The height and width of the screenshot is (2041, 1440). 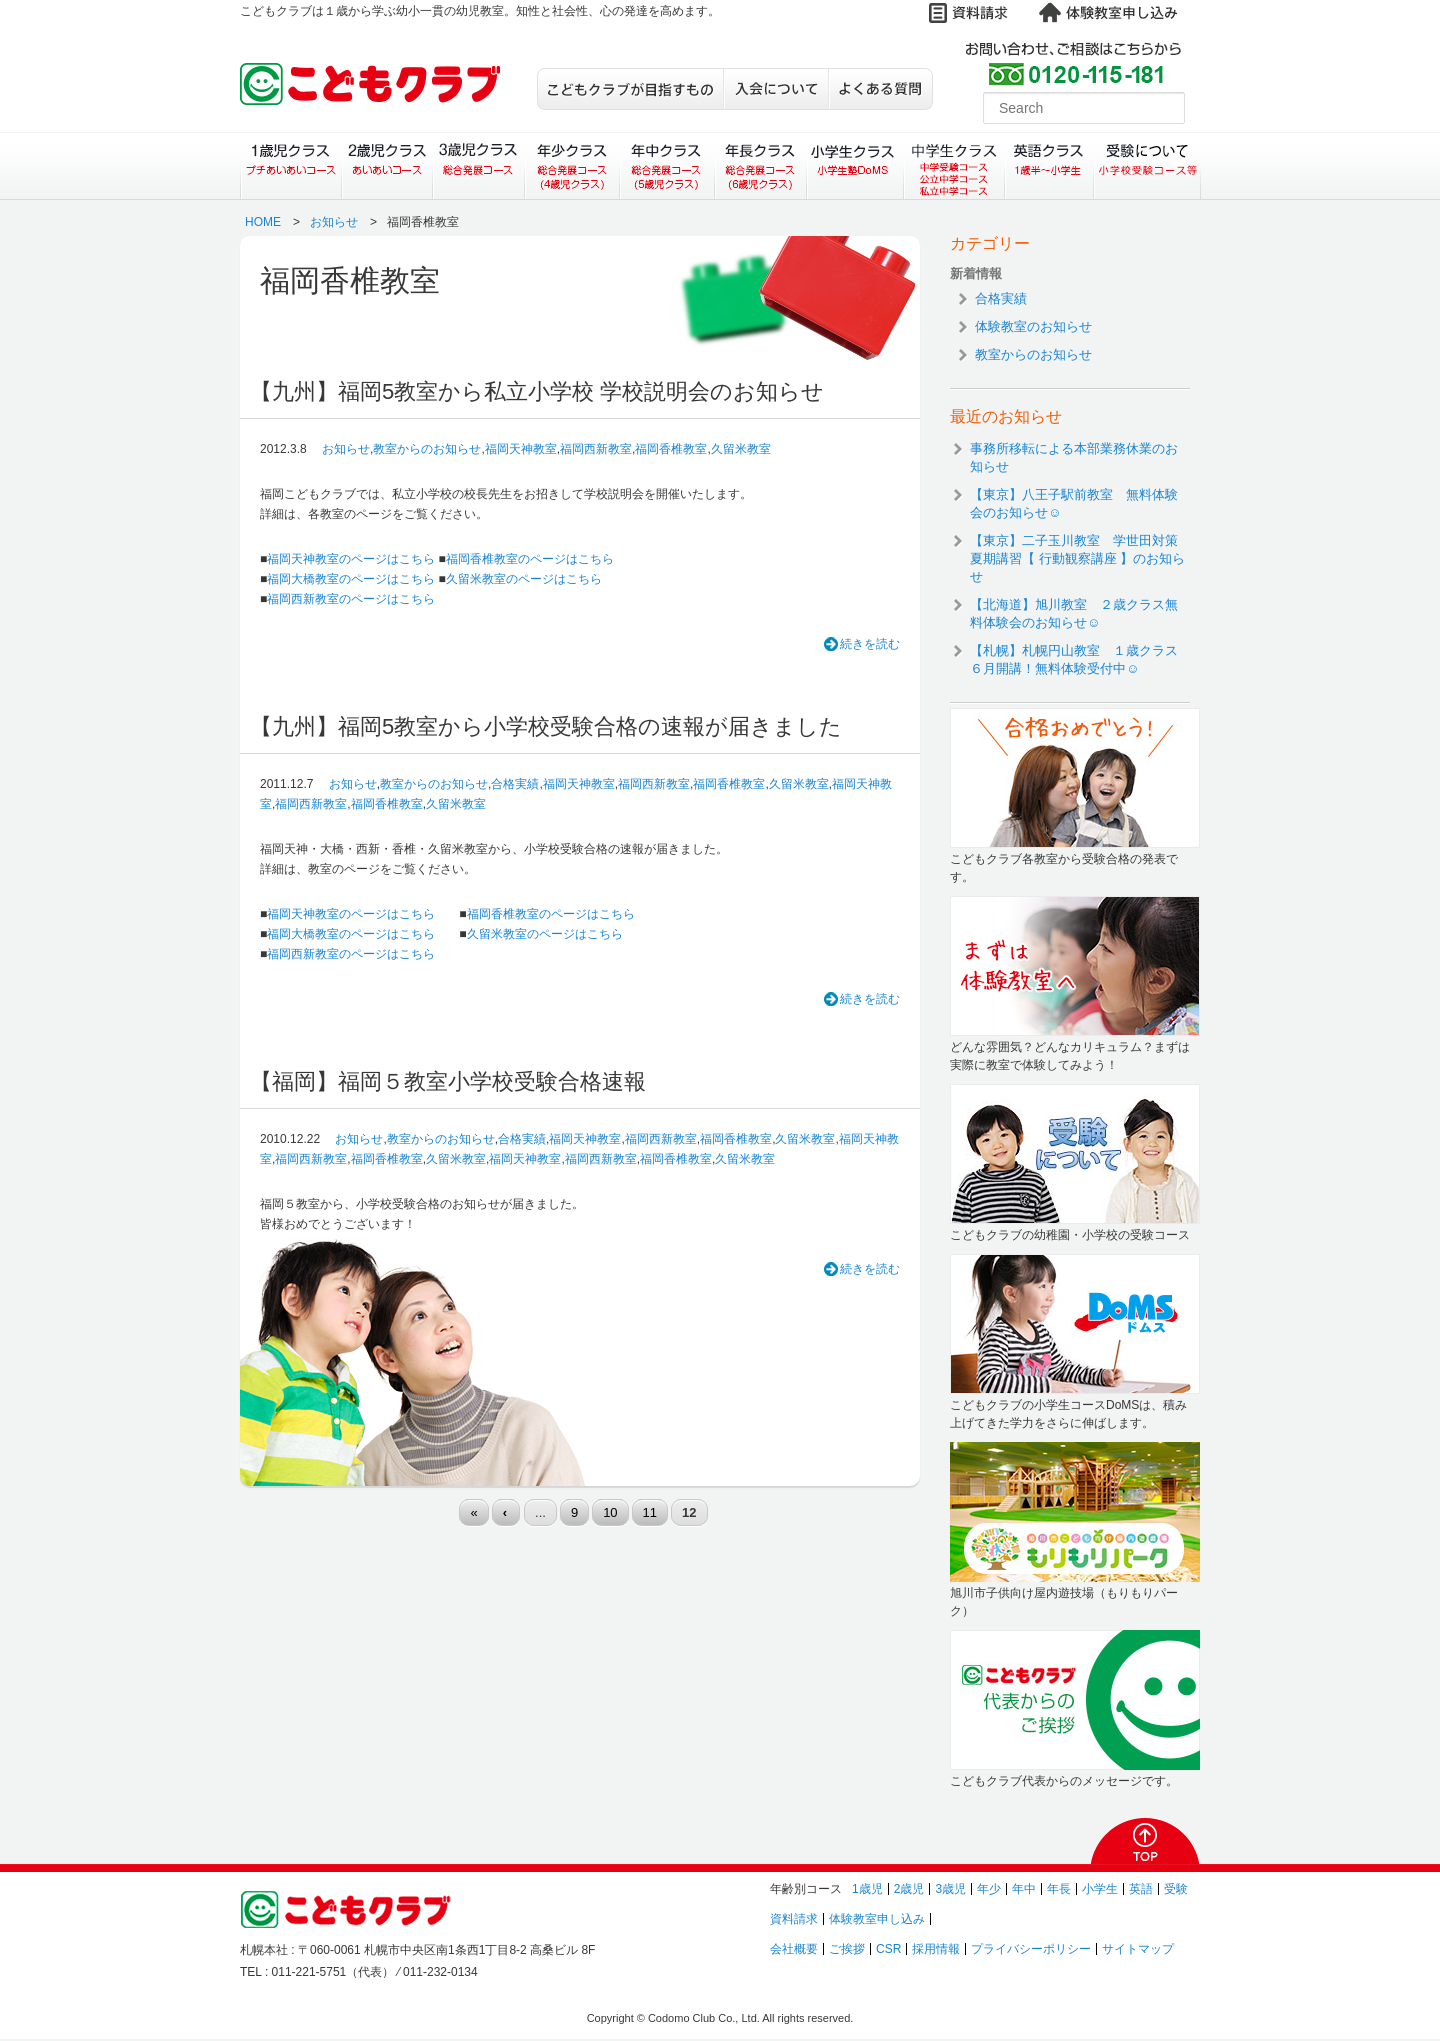 What do you see at coordinates (478, 166) in the screenshot?
I see `３歳児クラス（総合発展コース）` at bounding box center [478, 166].